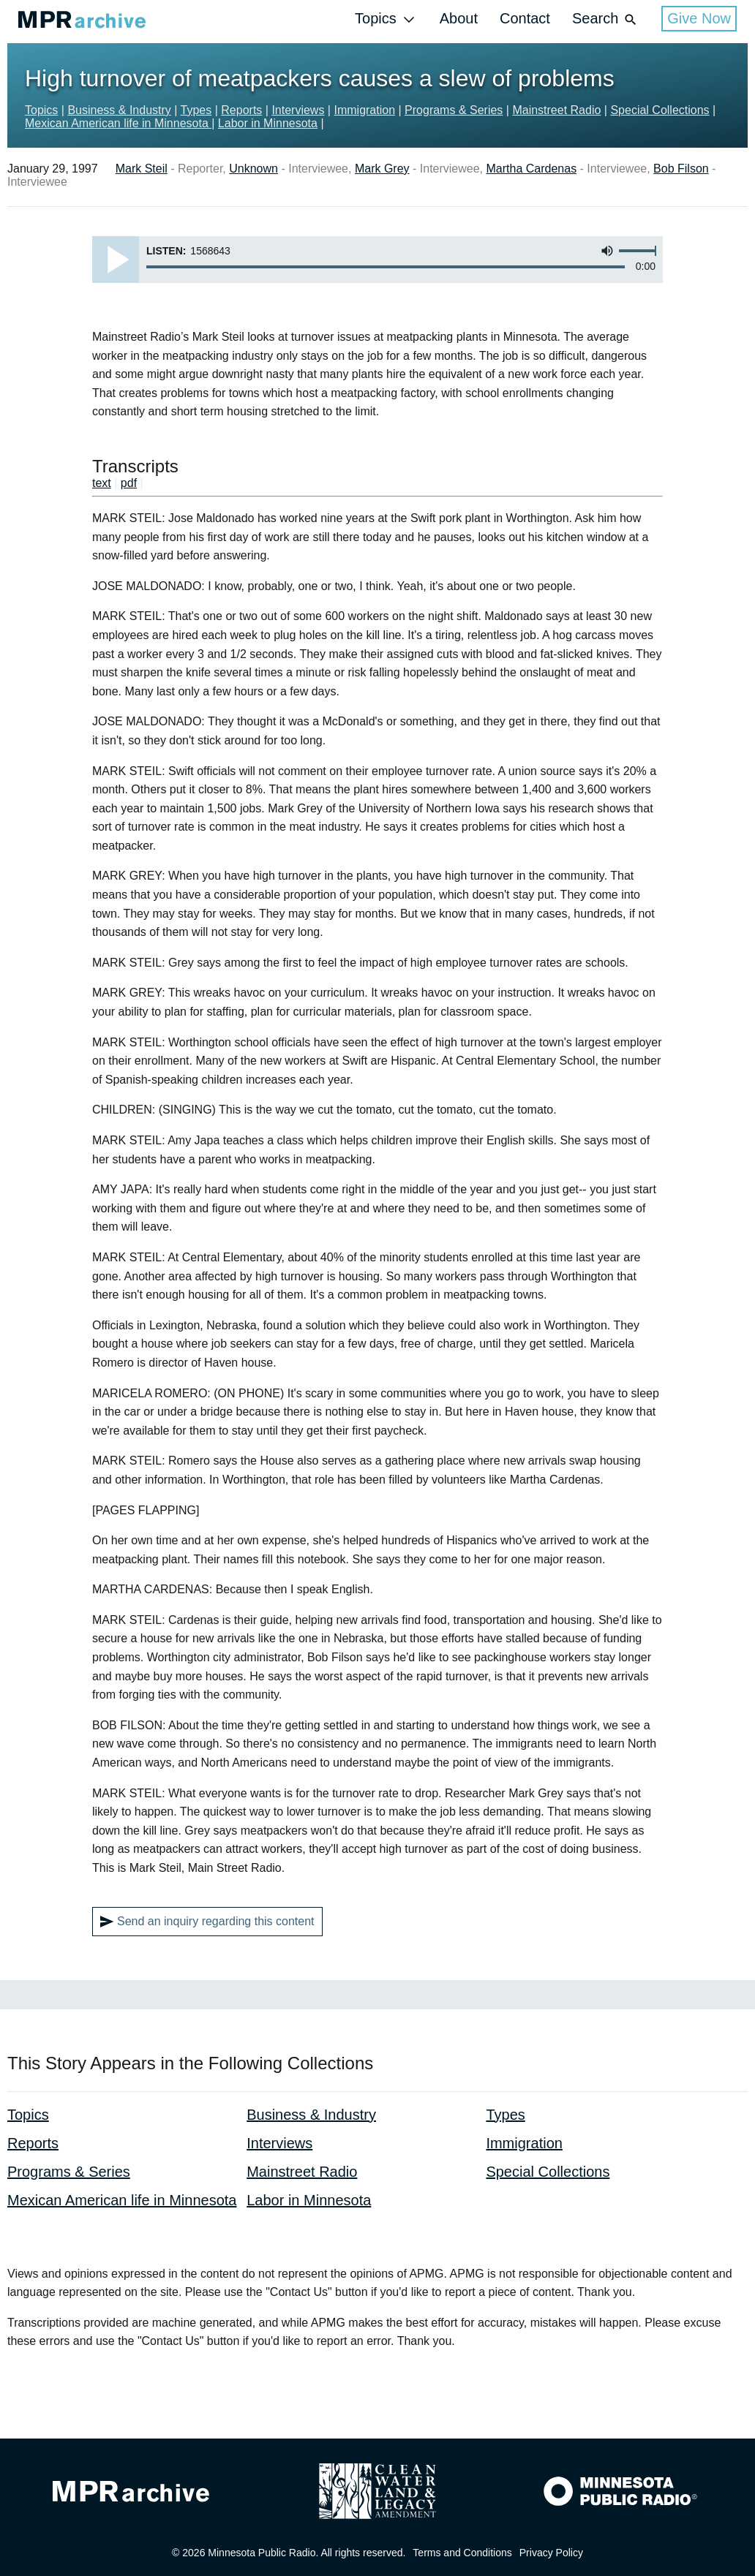 The image size is (755, 2576). I want to click on Mark Steil, so click(142, 168).